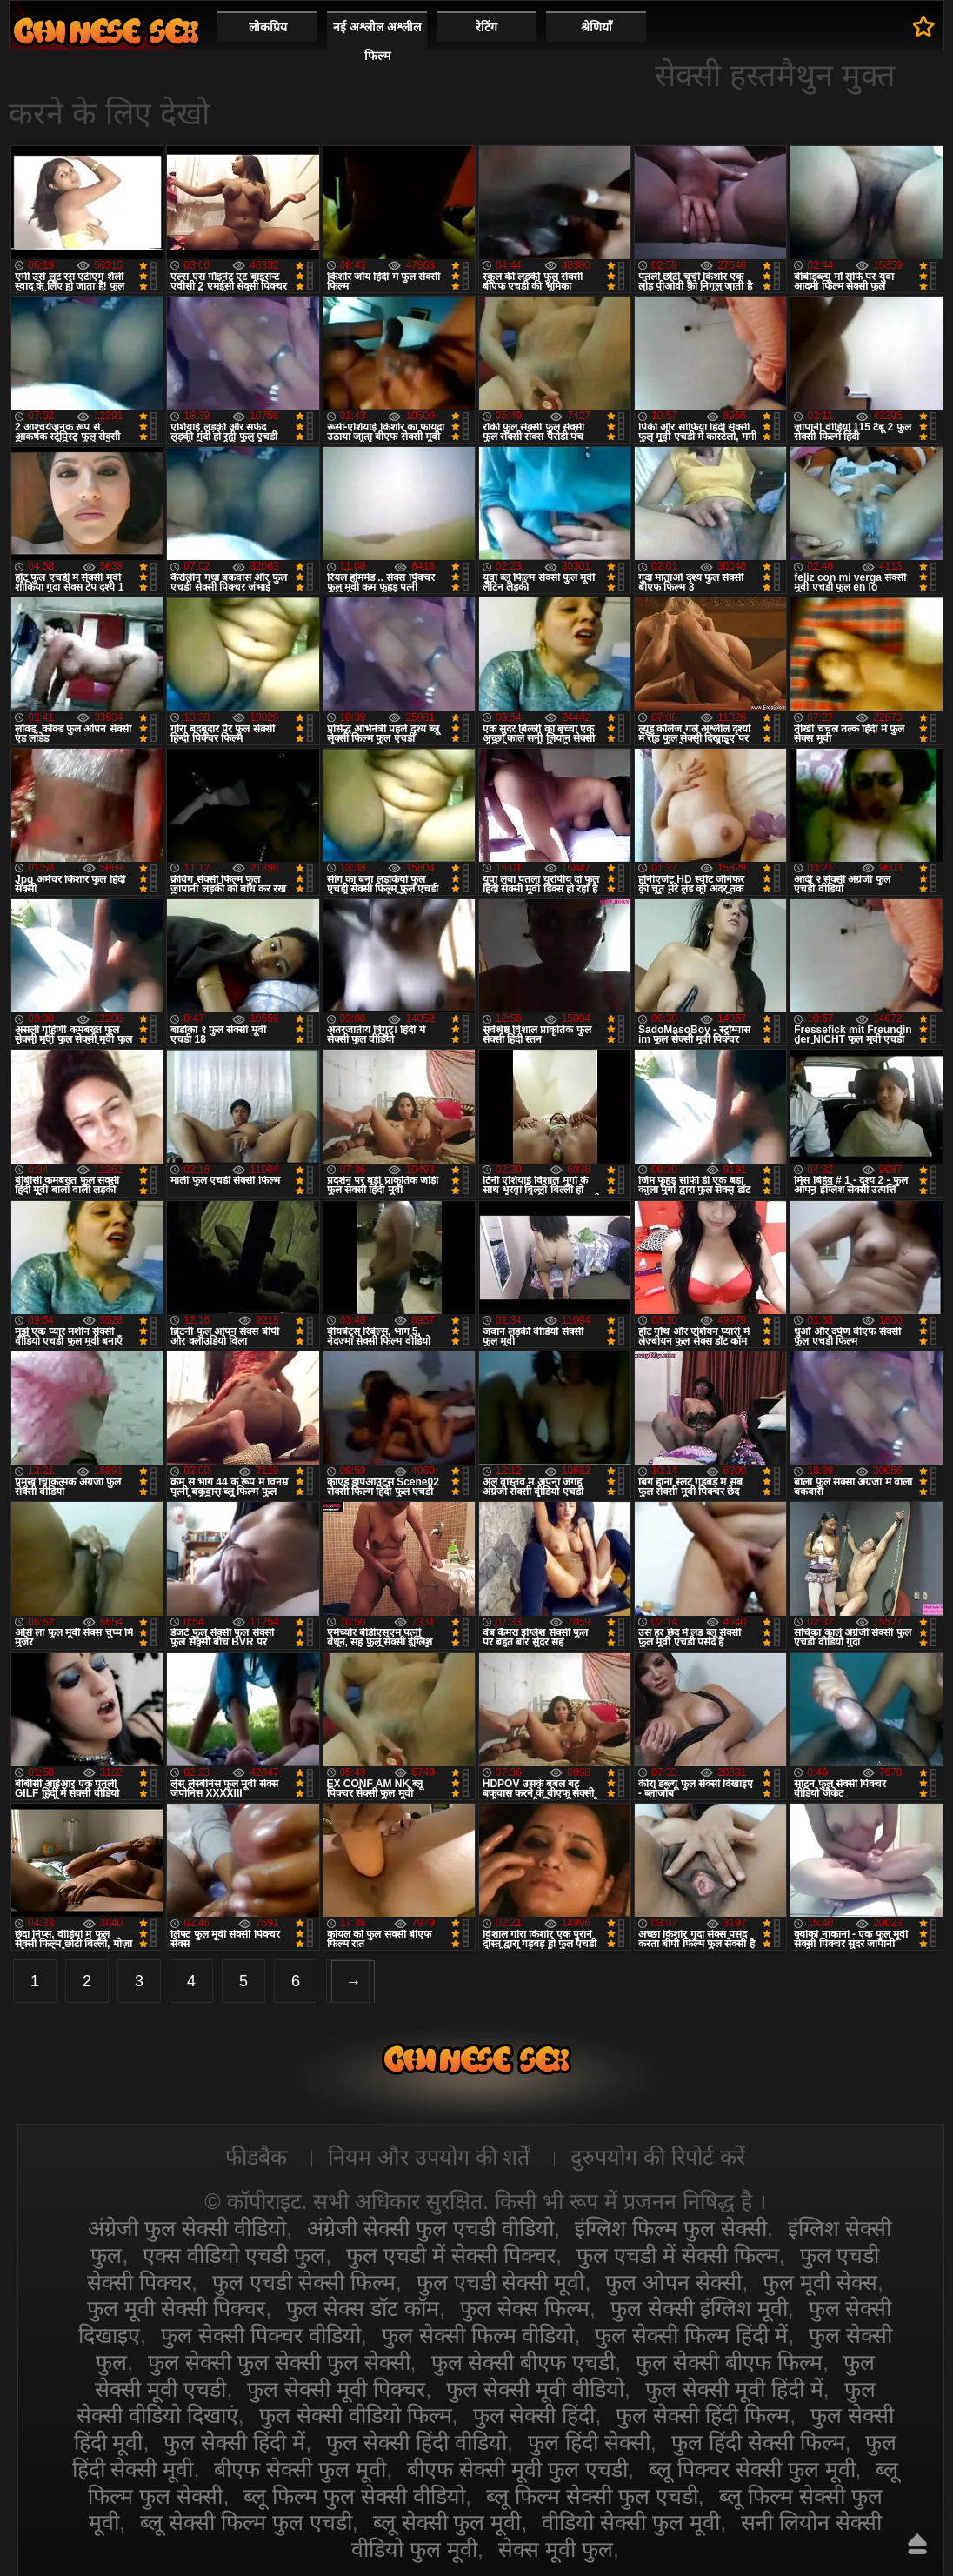  I want to click on फुल सेक्सी पिक्चर वीडियो, so click(261, 2335).